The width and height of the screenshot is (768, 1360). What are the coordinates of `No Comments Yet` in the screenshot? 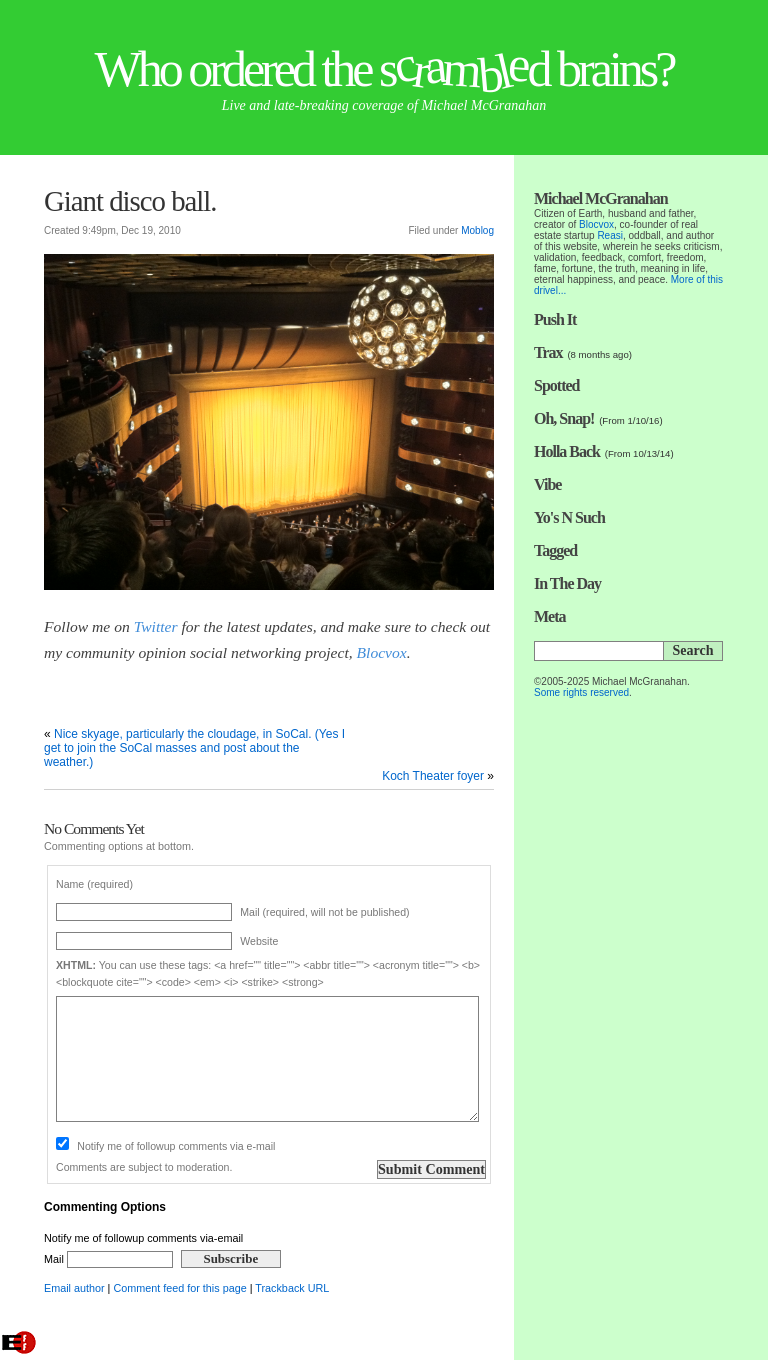 It's located at (94, 828).